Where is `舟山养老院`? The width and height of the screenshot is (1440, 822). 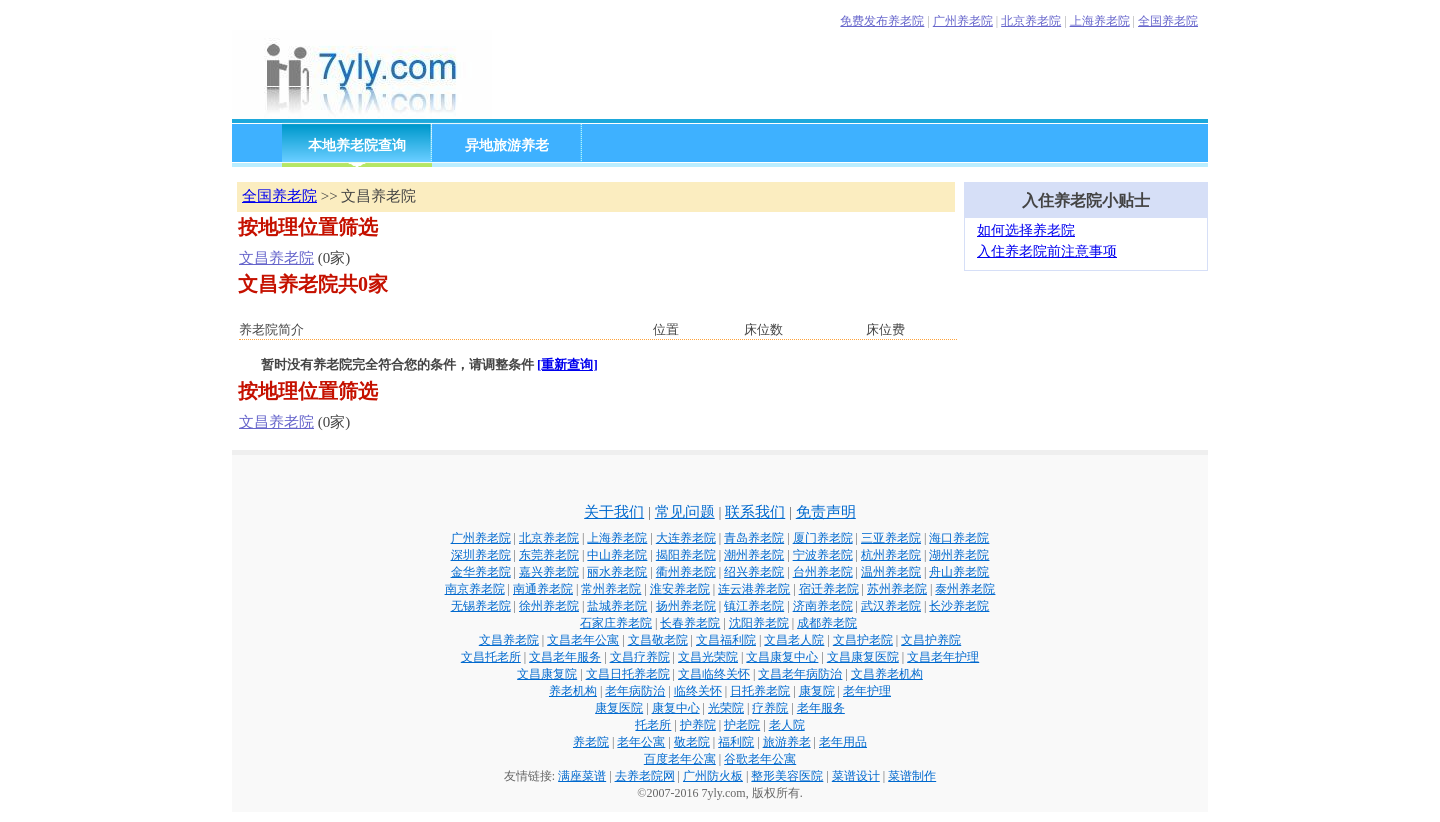 舟山养老院 is located at coordinates (959, 572).